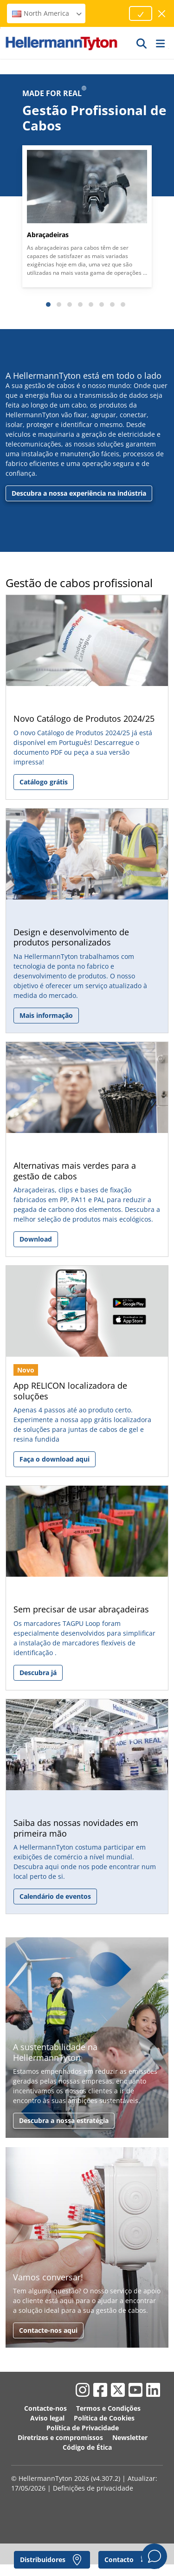 This screenshot has width=174, height=2576. I want to click on [IR], so click(142, 43).